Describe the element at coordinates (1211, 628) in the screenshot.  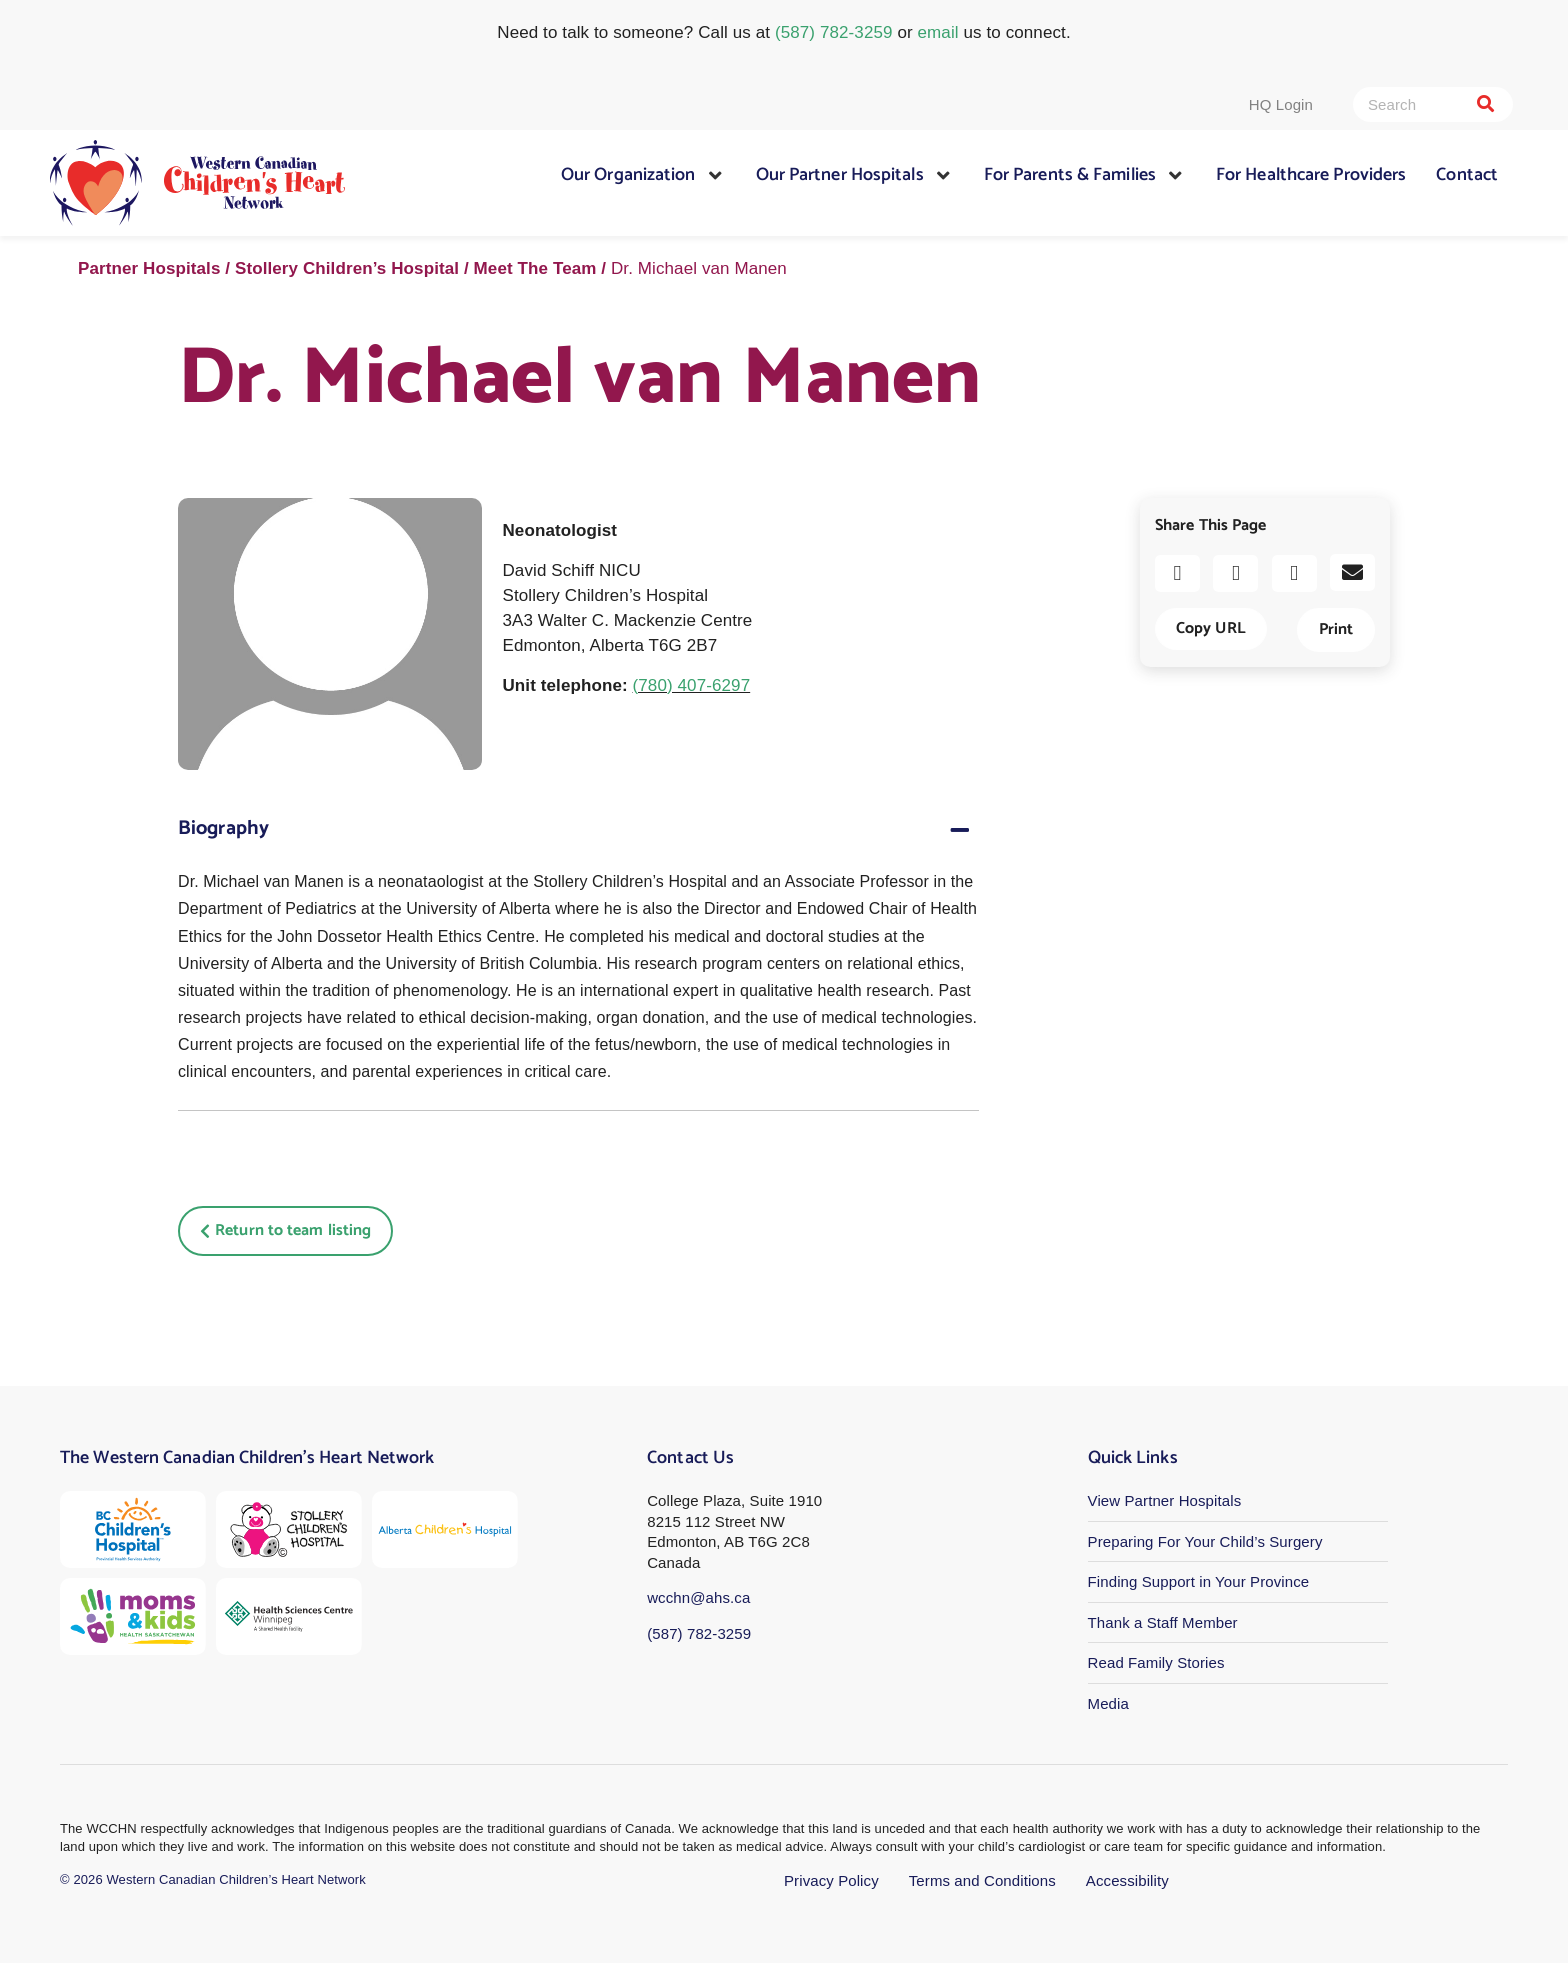
I see `Copy URL` at that location.